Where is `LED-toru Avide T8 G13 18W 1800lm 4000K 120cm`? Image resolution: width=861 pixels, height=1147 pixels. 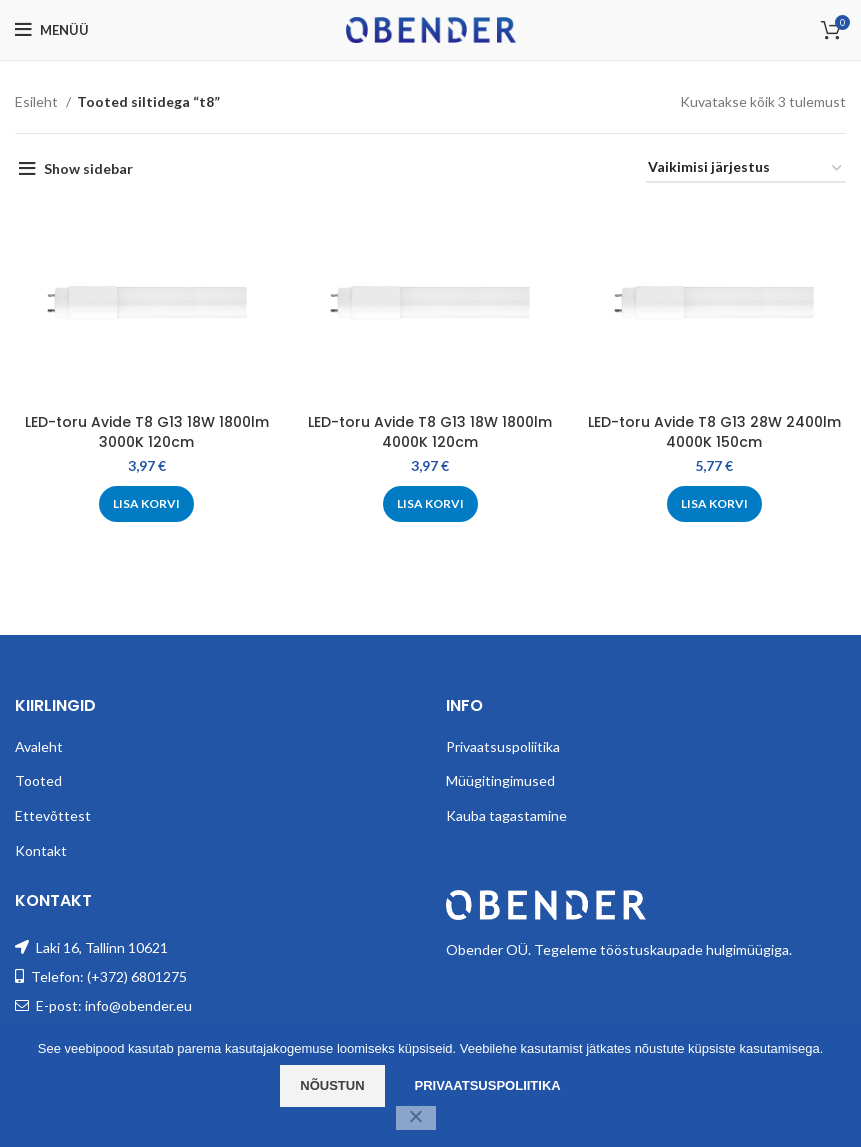
LED-toru Avide T8 G13 18W 1800lm 4000K 120cm is located at coordinates (430, 432).